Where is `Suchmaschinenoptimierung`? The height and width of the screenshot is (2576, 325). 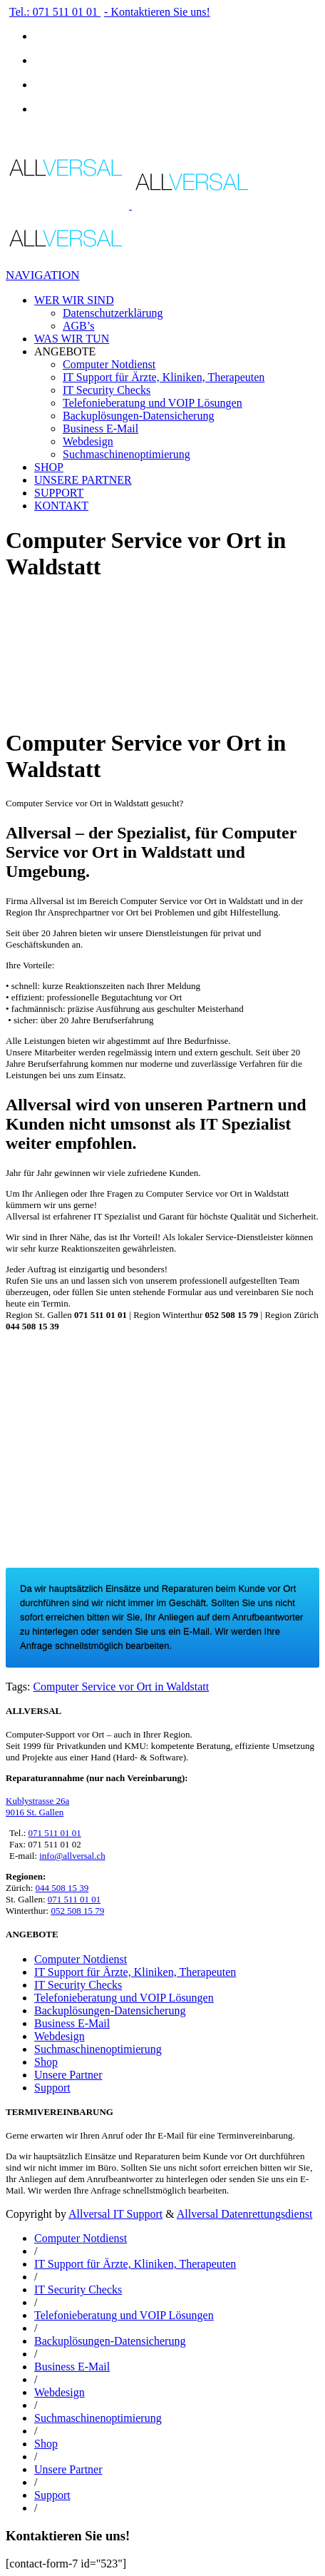
Suchmaschinenoptimierung is located at coordinates (126, 454).